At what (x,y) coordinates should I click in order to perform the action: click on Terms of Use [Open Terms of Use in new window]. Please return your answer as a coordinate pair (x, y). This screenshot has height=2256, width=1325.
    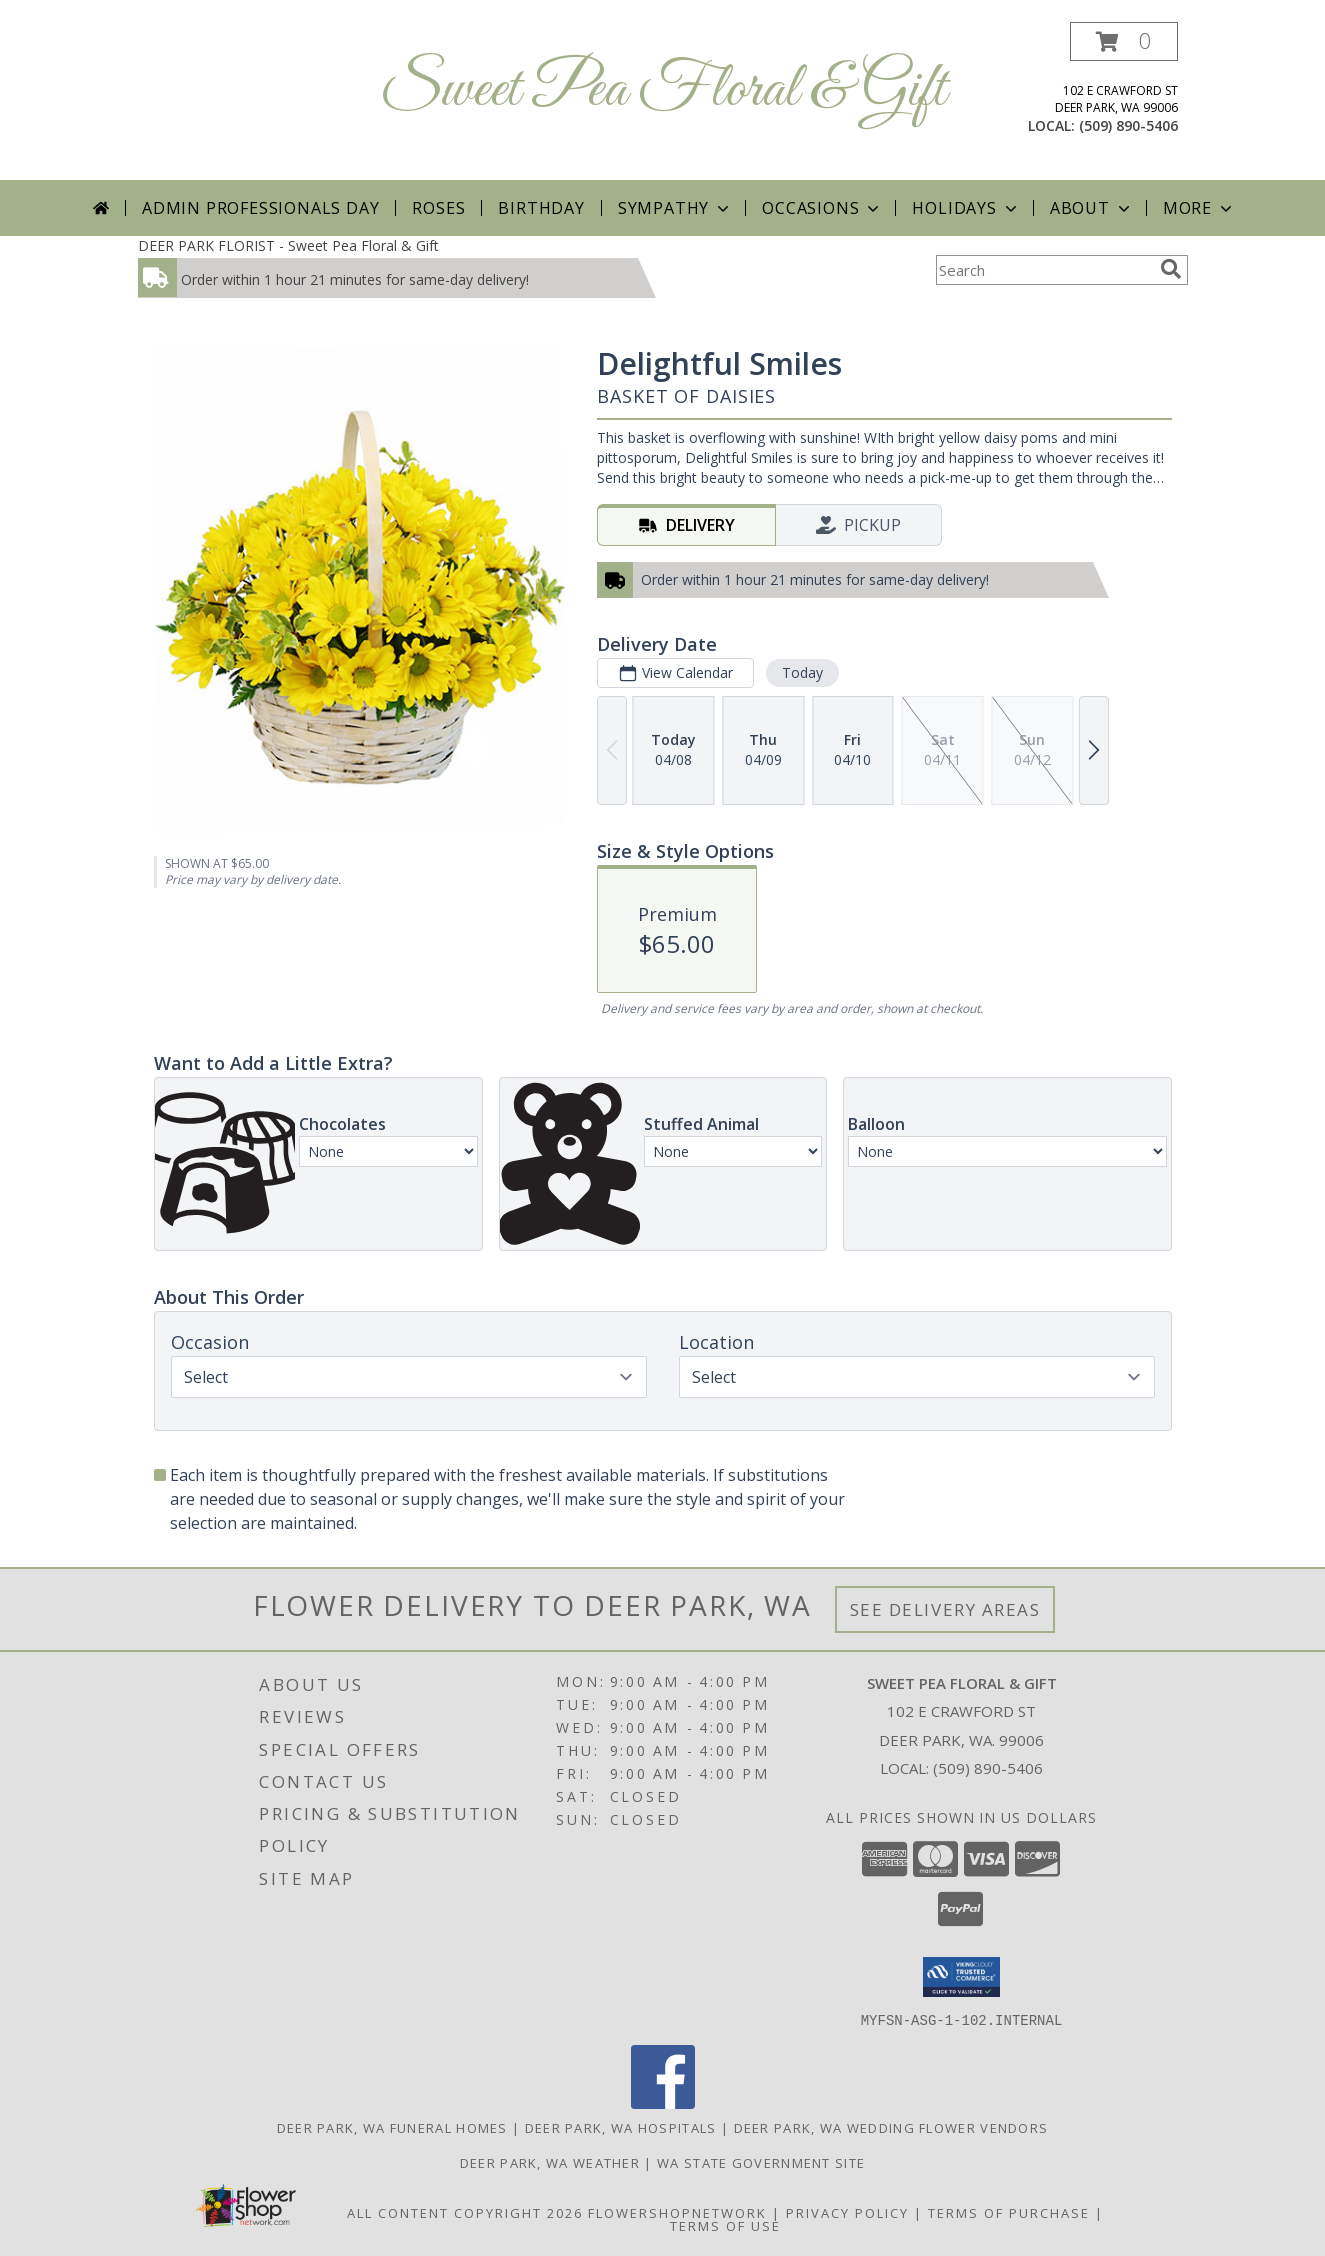
    Looking at the image, I should click on (725, 2225).